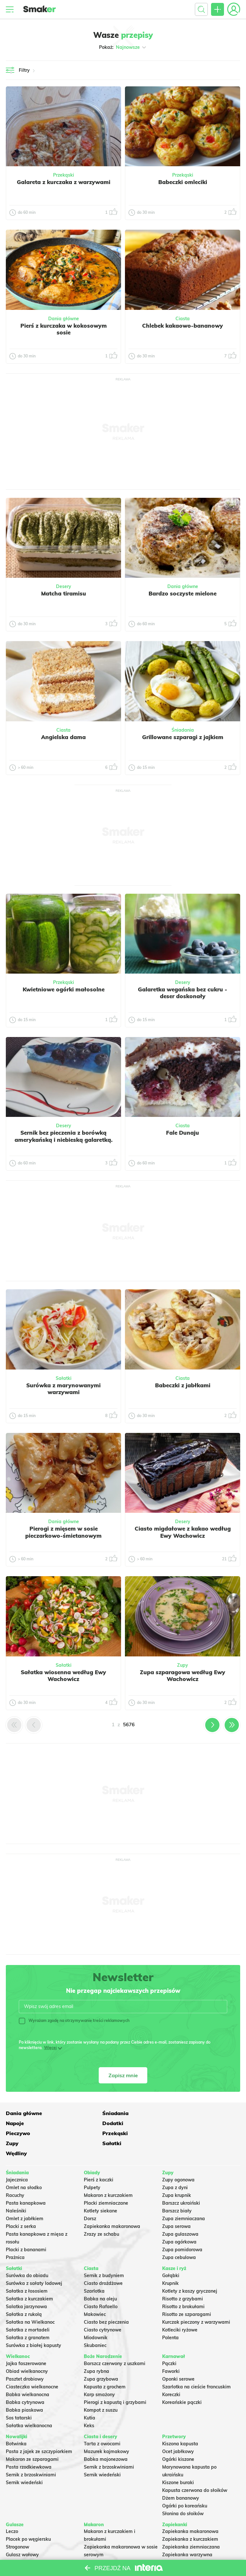 Image resolution: width=246 pixels, height=2576 pixels. I want to click on Galaretka wegańska bez cukru - deser doskonały, so click(182, 992).